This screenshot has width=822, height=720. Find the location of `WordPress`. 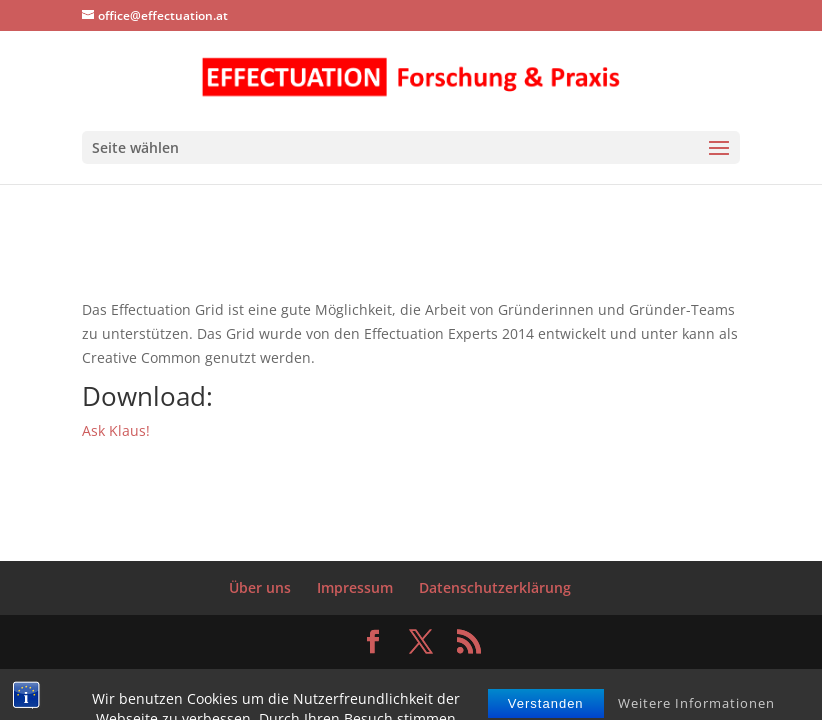

WordPress is located at coordinates (558, 675).